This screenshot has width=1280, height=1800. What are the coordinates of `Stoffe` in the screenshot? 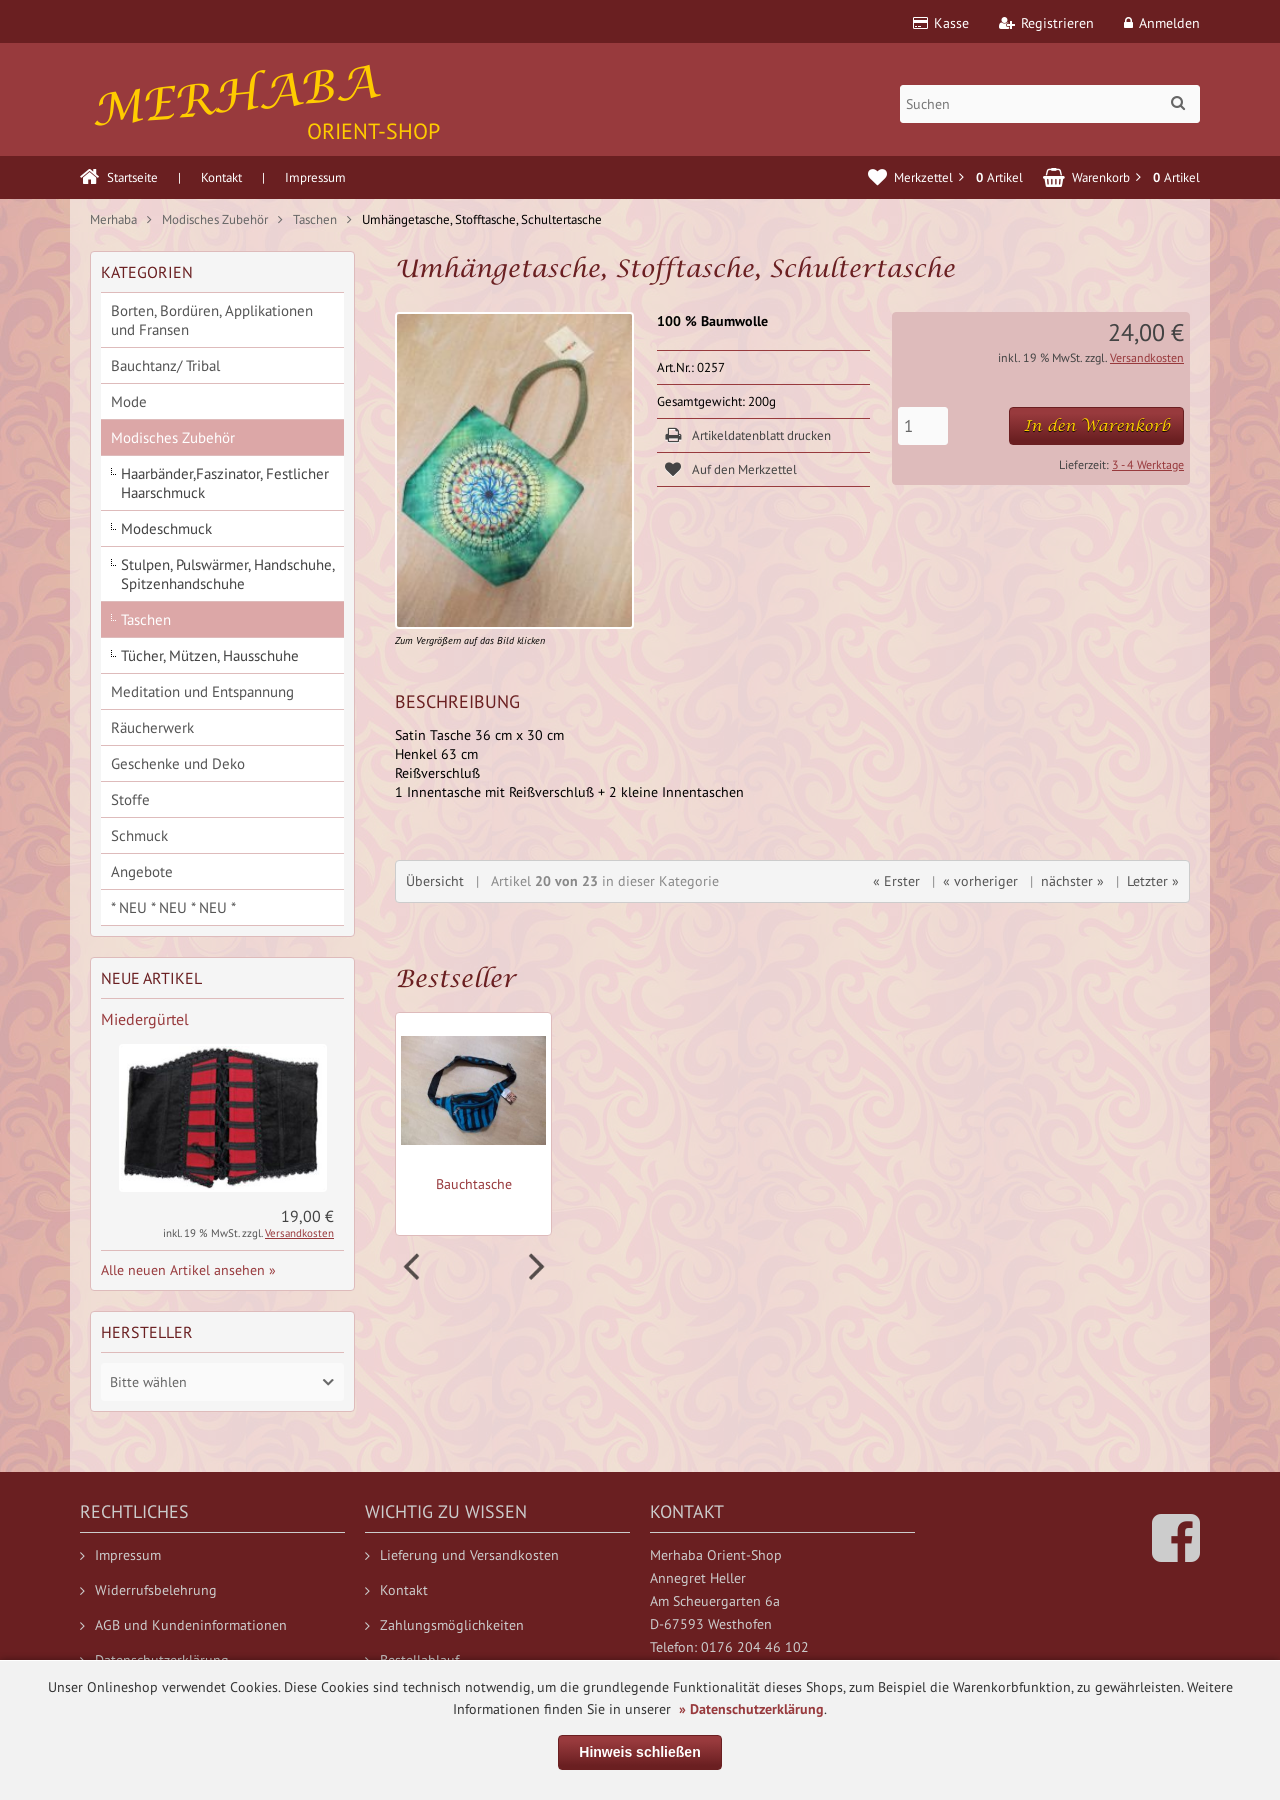 It's located at (130, 799).